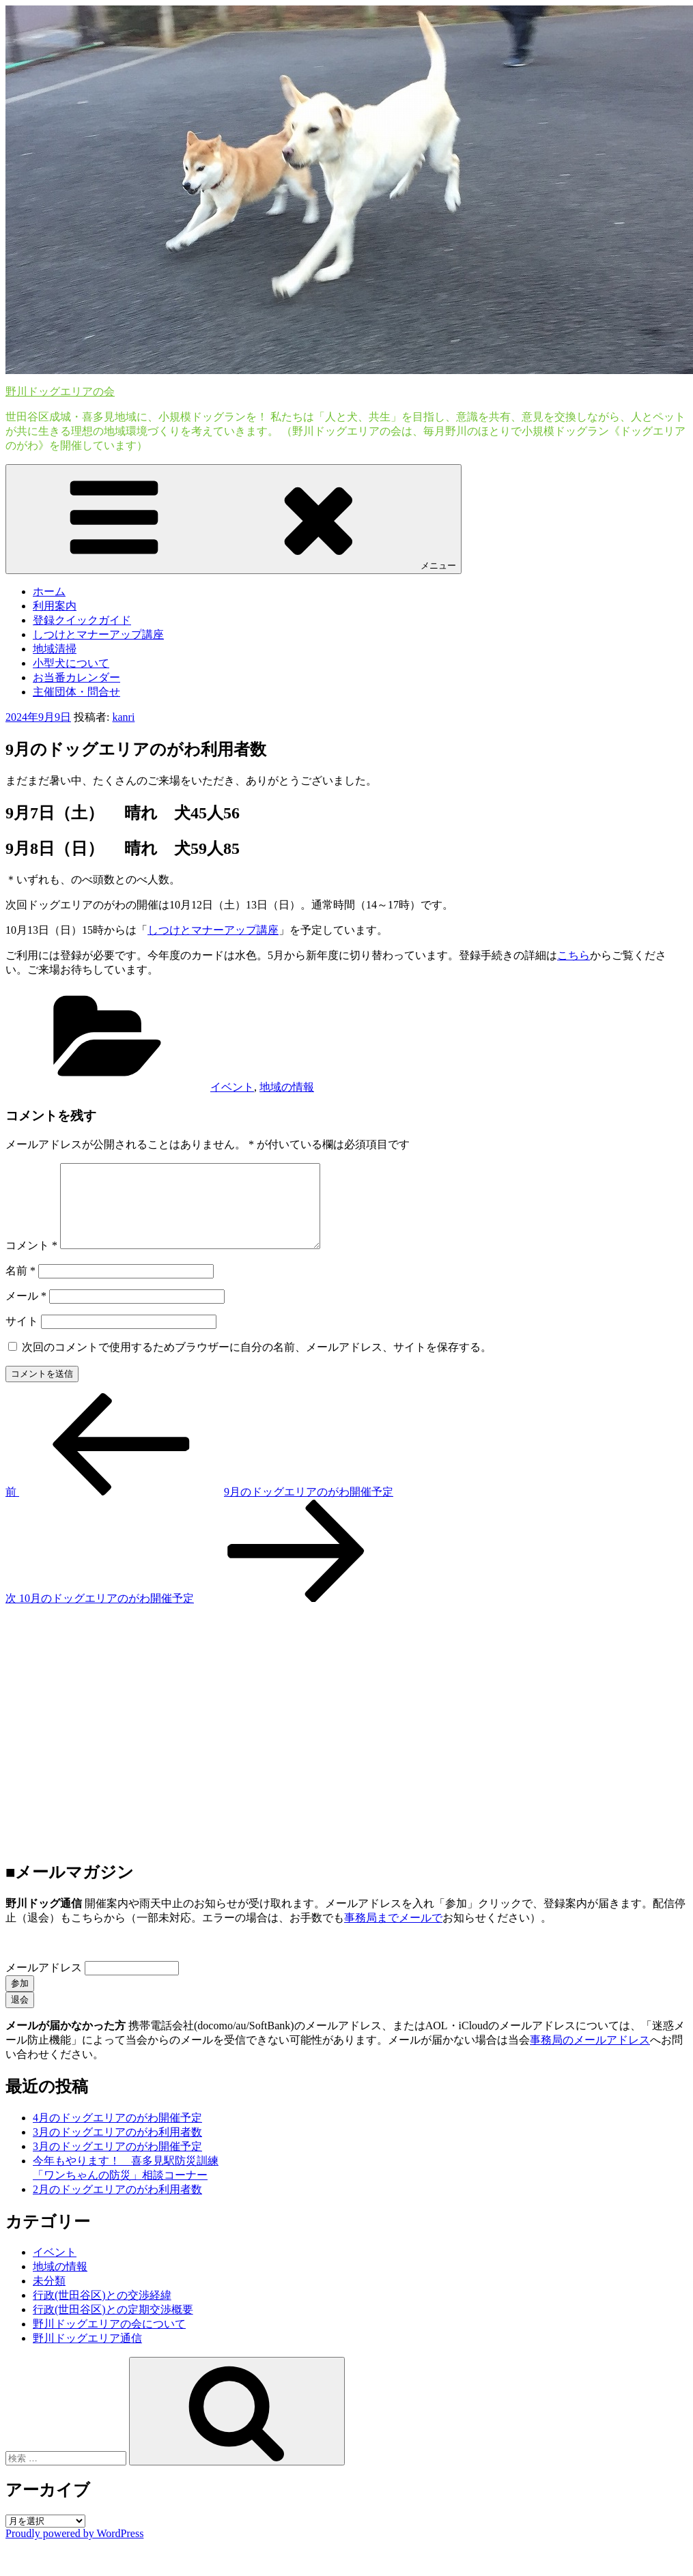 The height and width of the screenshot is (2576, 693). Describe the element at coordinates (60, 391) in the screenshot. I see `野川ドッグエリアの会` at that location.